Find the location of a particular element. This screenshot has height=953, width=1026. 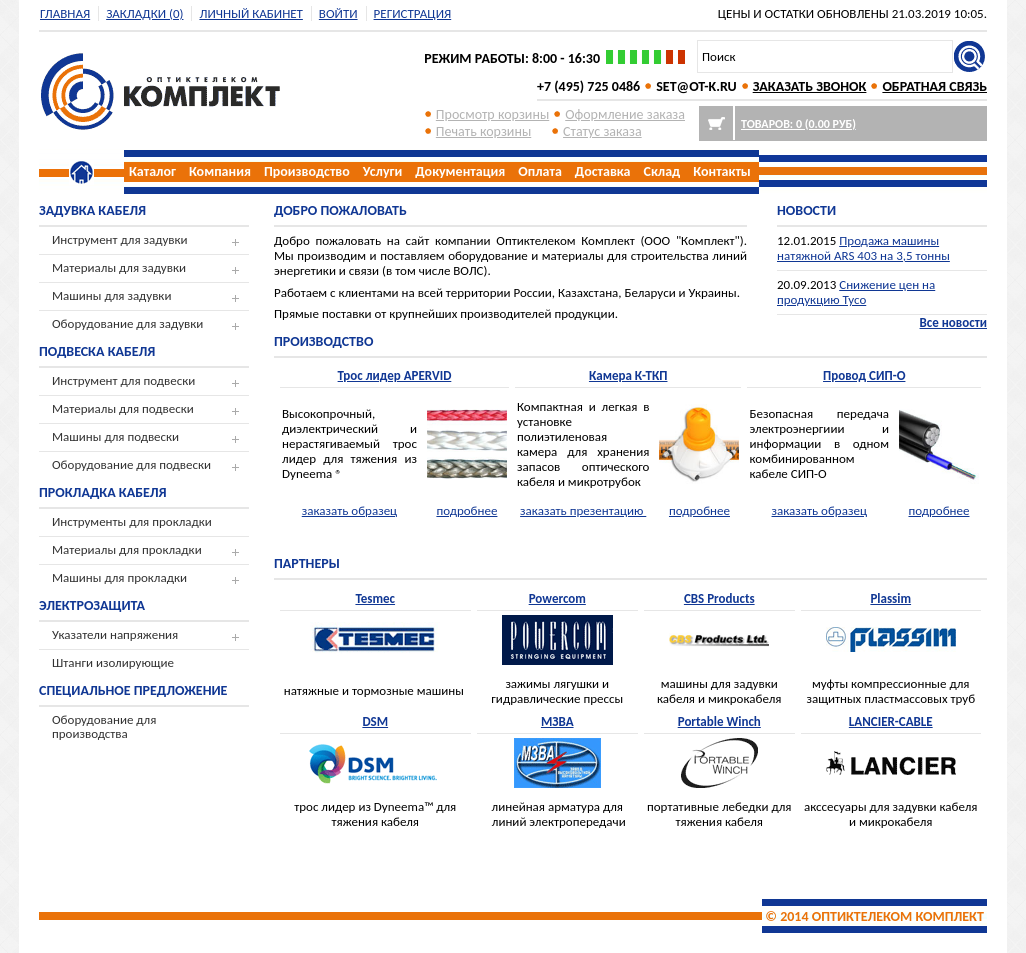

Машины для задувки is located at coordinates (111, 295).